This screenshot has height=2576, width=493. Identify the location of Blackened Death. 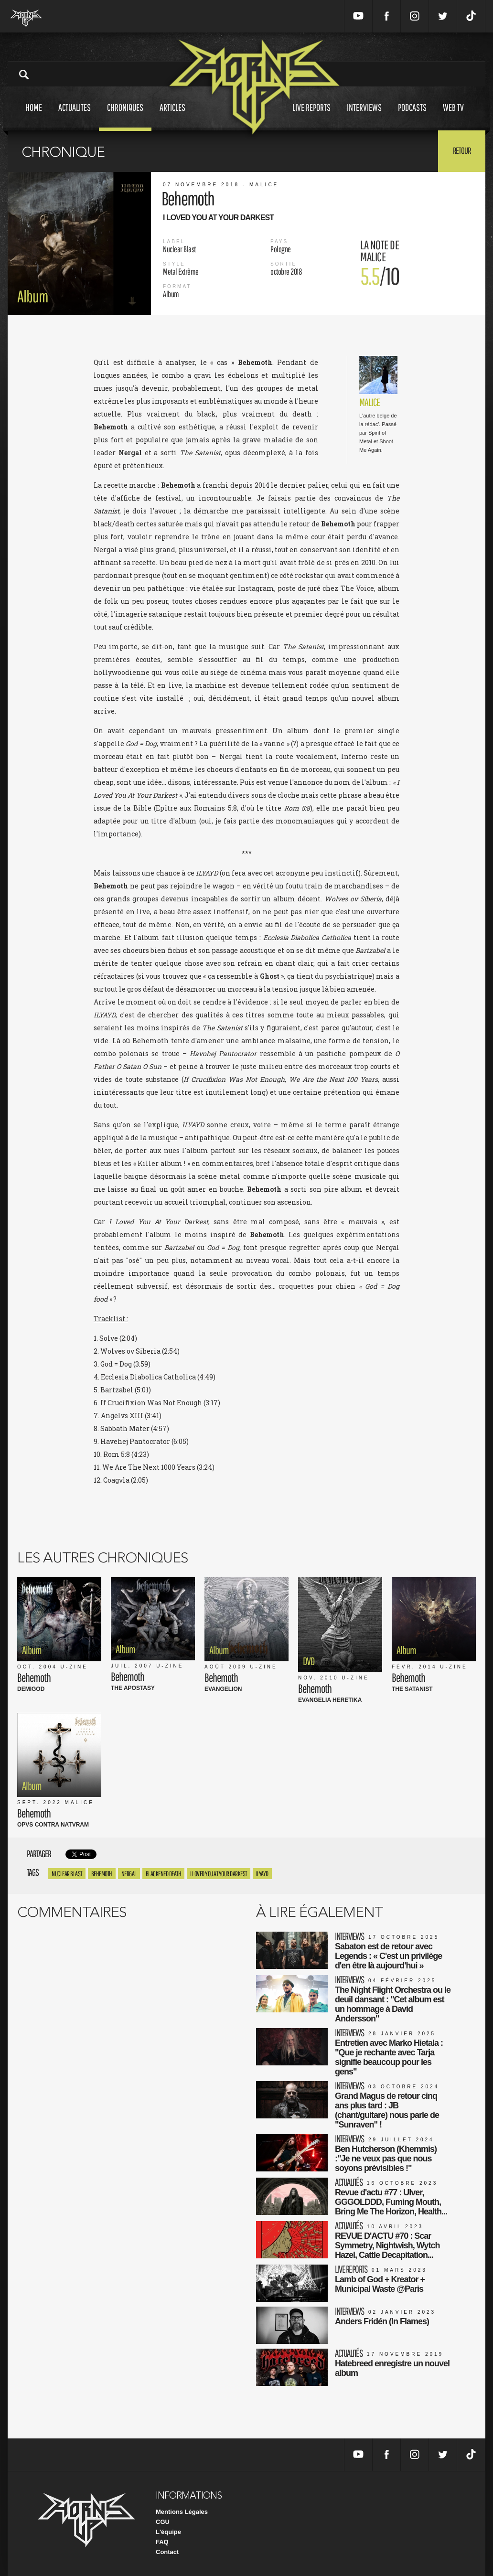
(164, 1874).